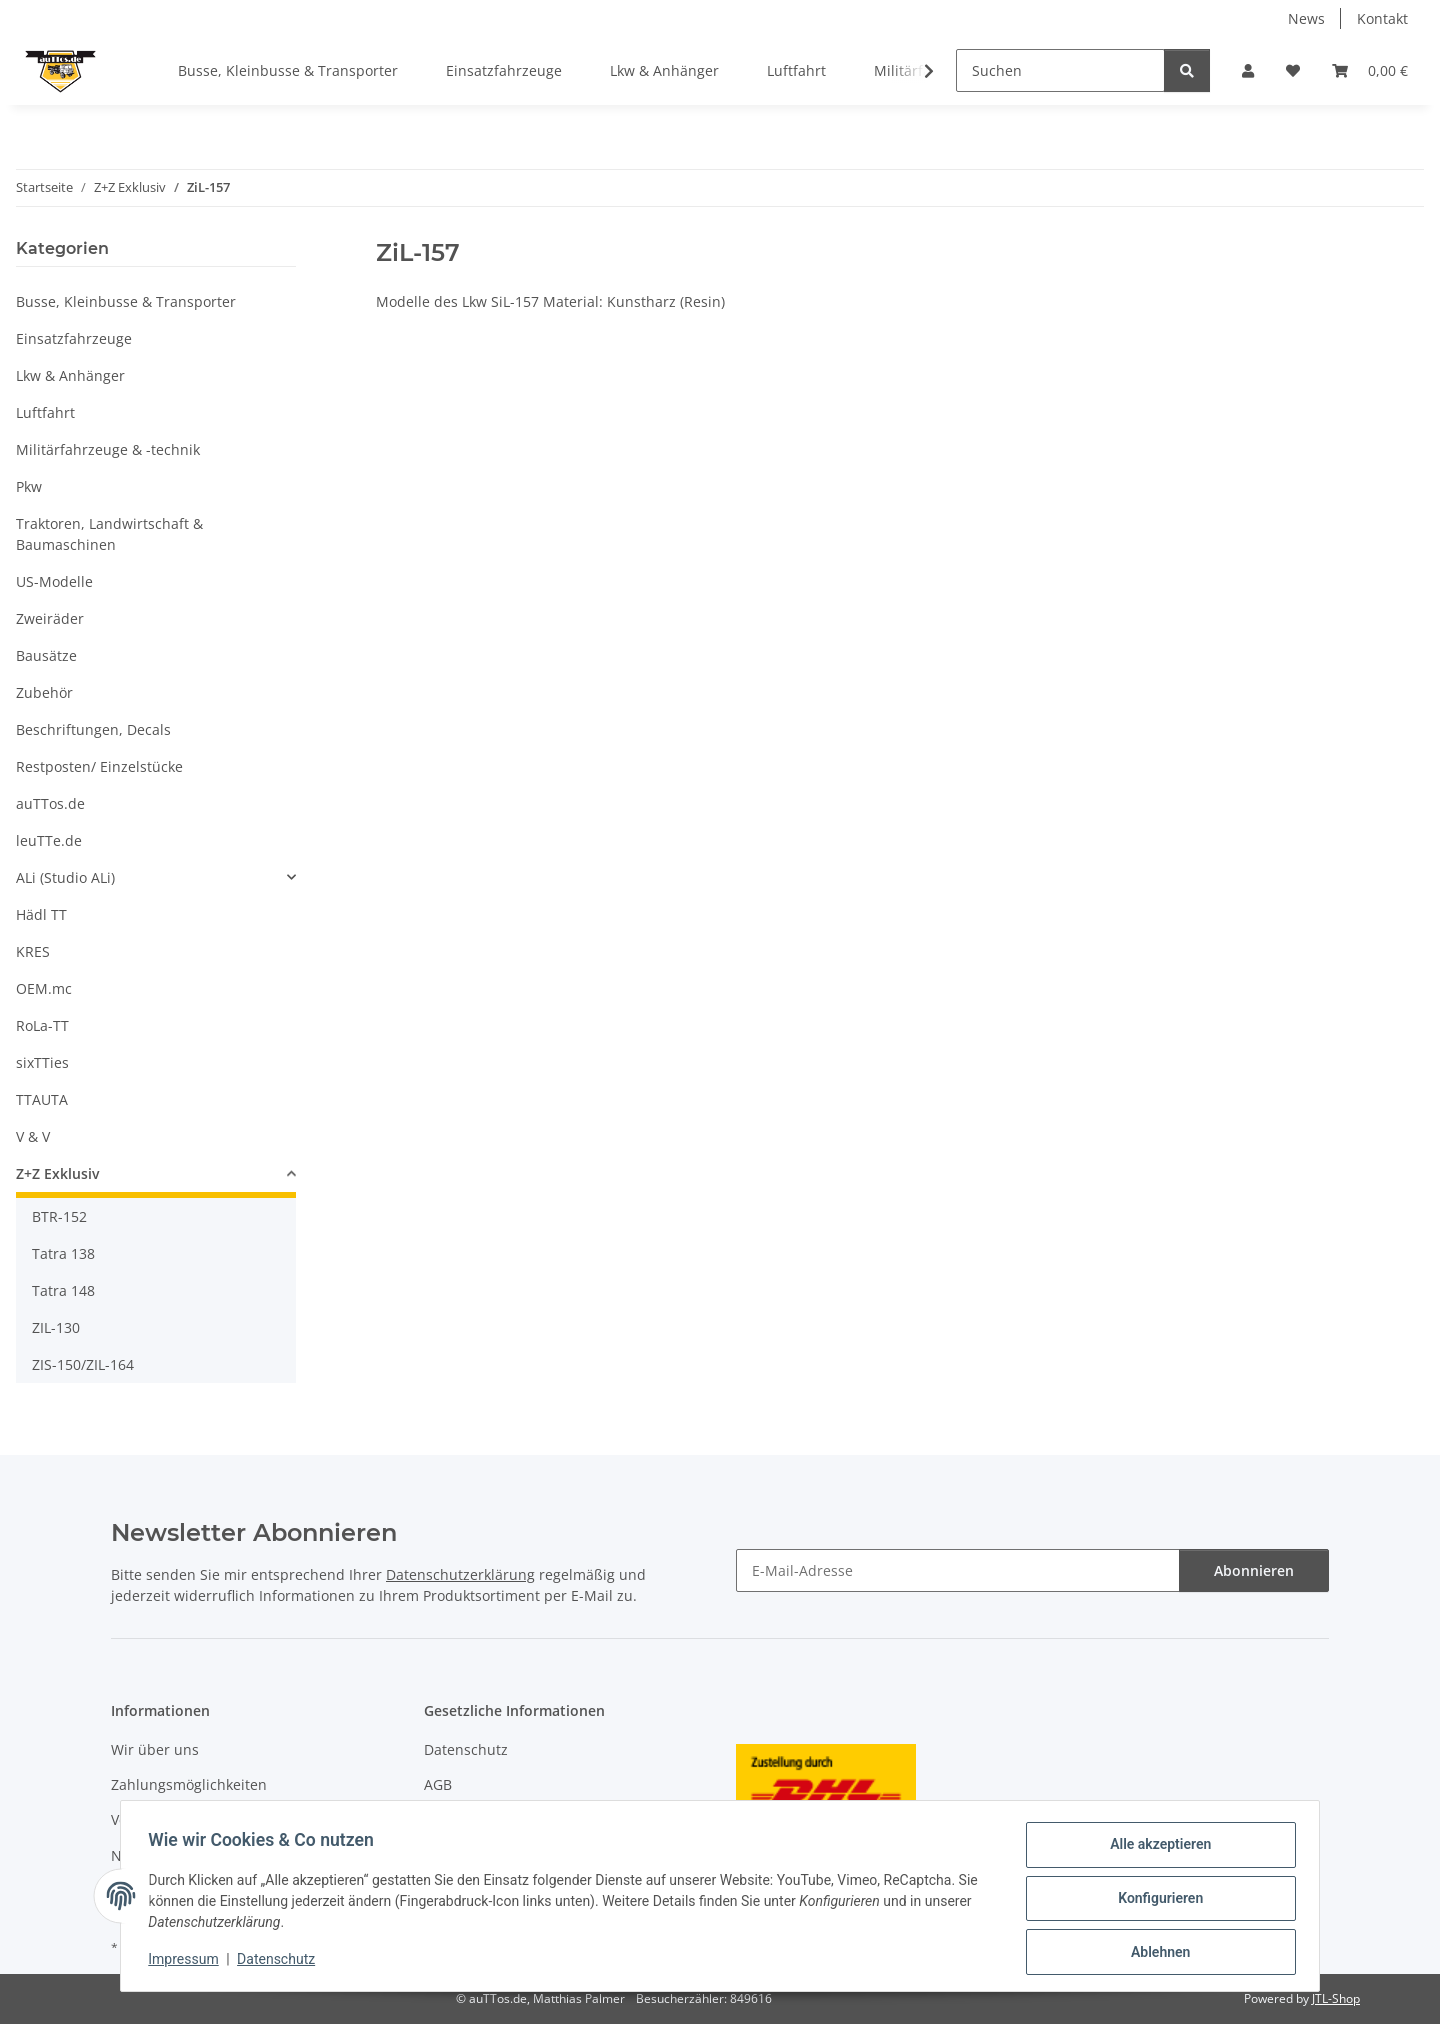 The height and width of the screenshot is (2024, 1440). What do you see at coordinates (50, 618) in the screenshot?
I see `Zweiräder` at bounding box center [50, 618].